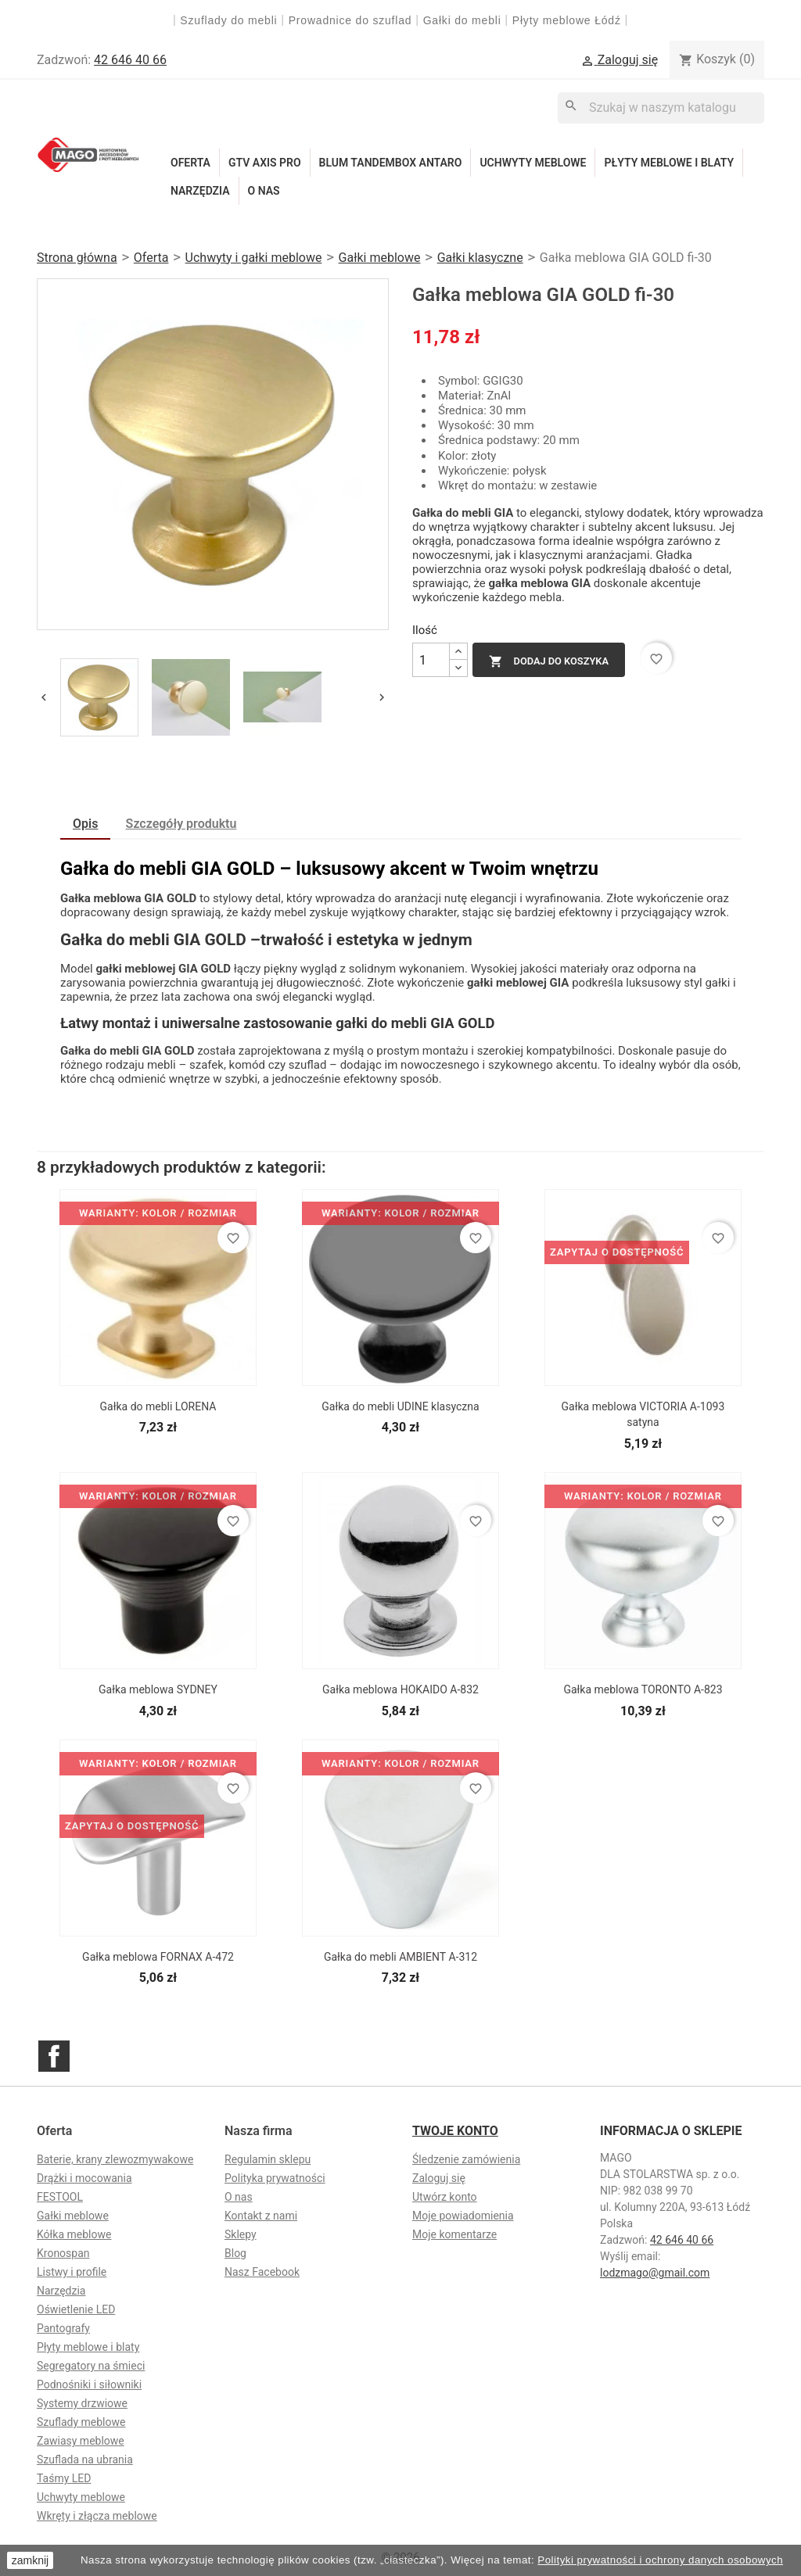 The height and width of the screenshot is (2576, 801). What do you see at coordinates (642, 1689) in the screenshot?
I see `Gałka meblowa TORONTO A-823` at bounding box center [642, 1689].